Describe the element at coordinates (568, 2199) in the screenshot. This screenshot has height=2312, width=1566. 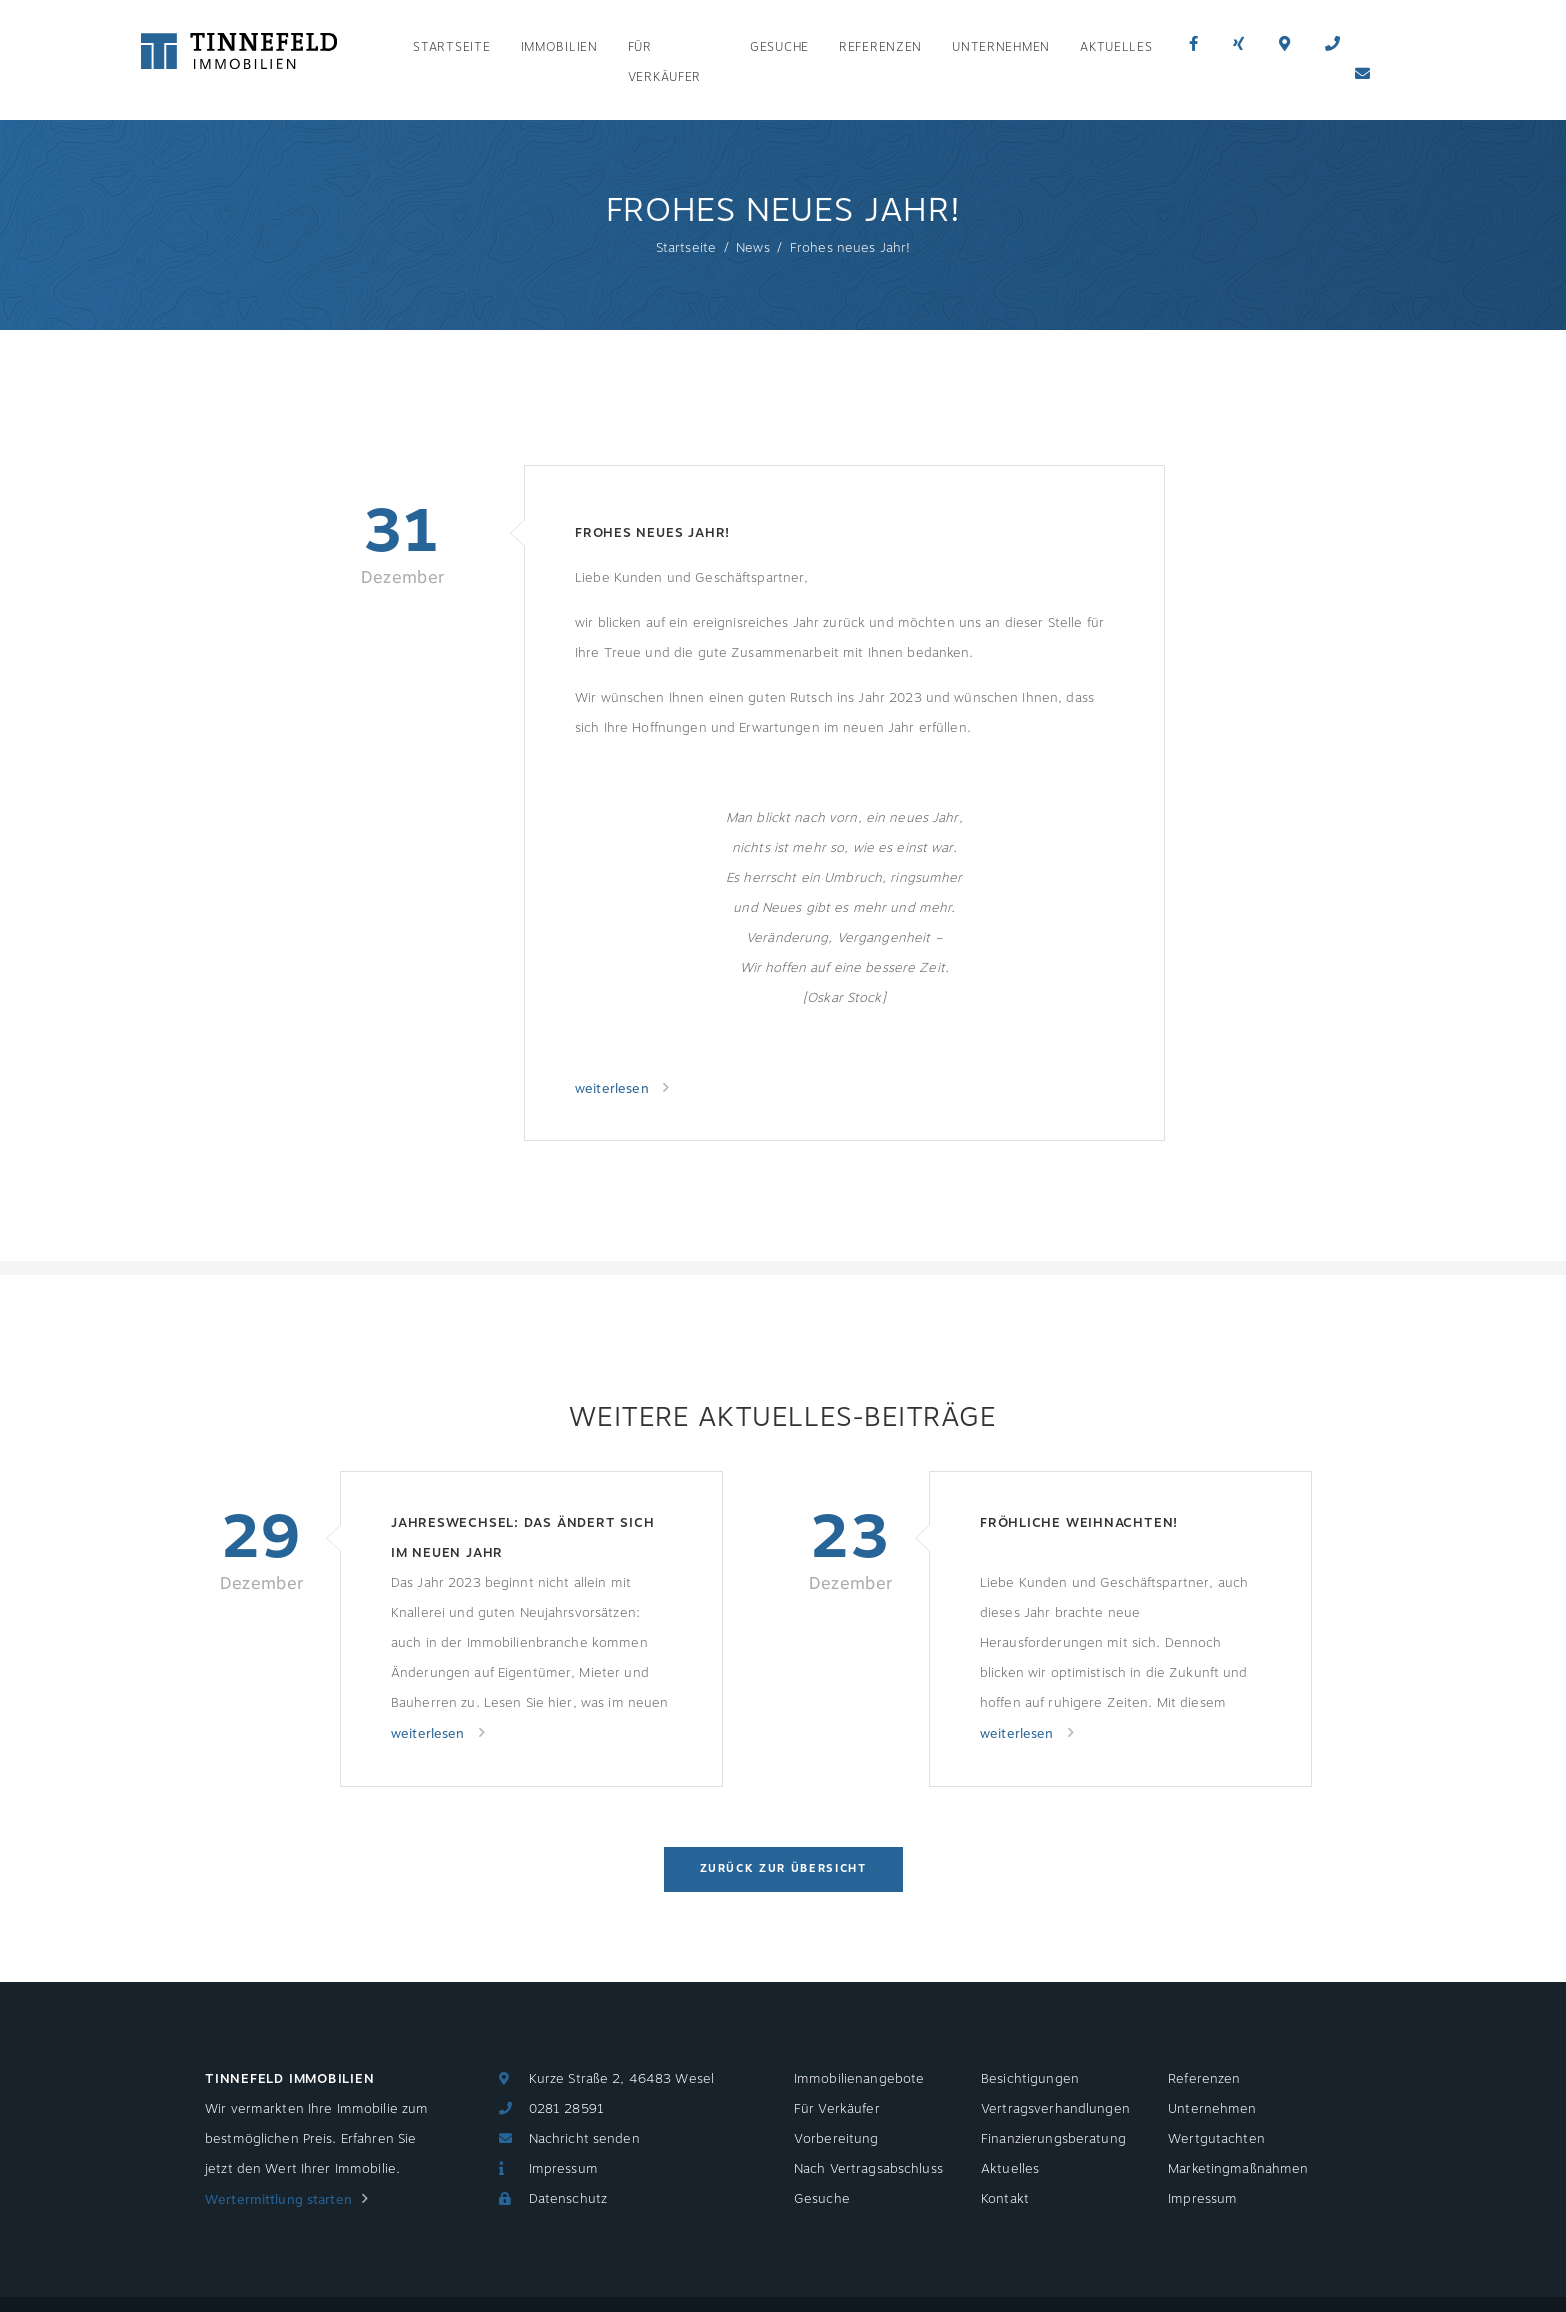
I see `Datenschutz` at that location.